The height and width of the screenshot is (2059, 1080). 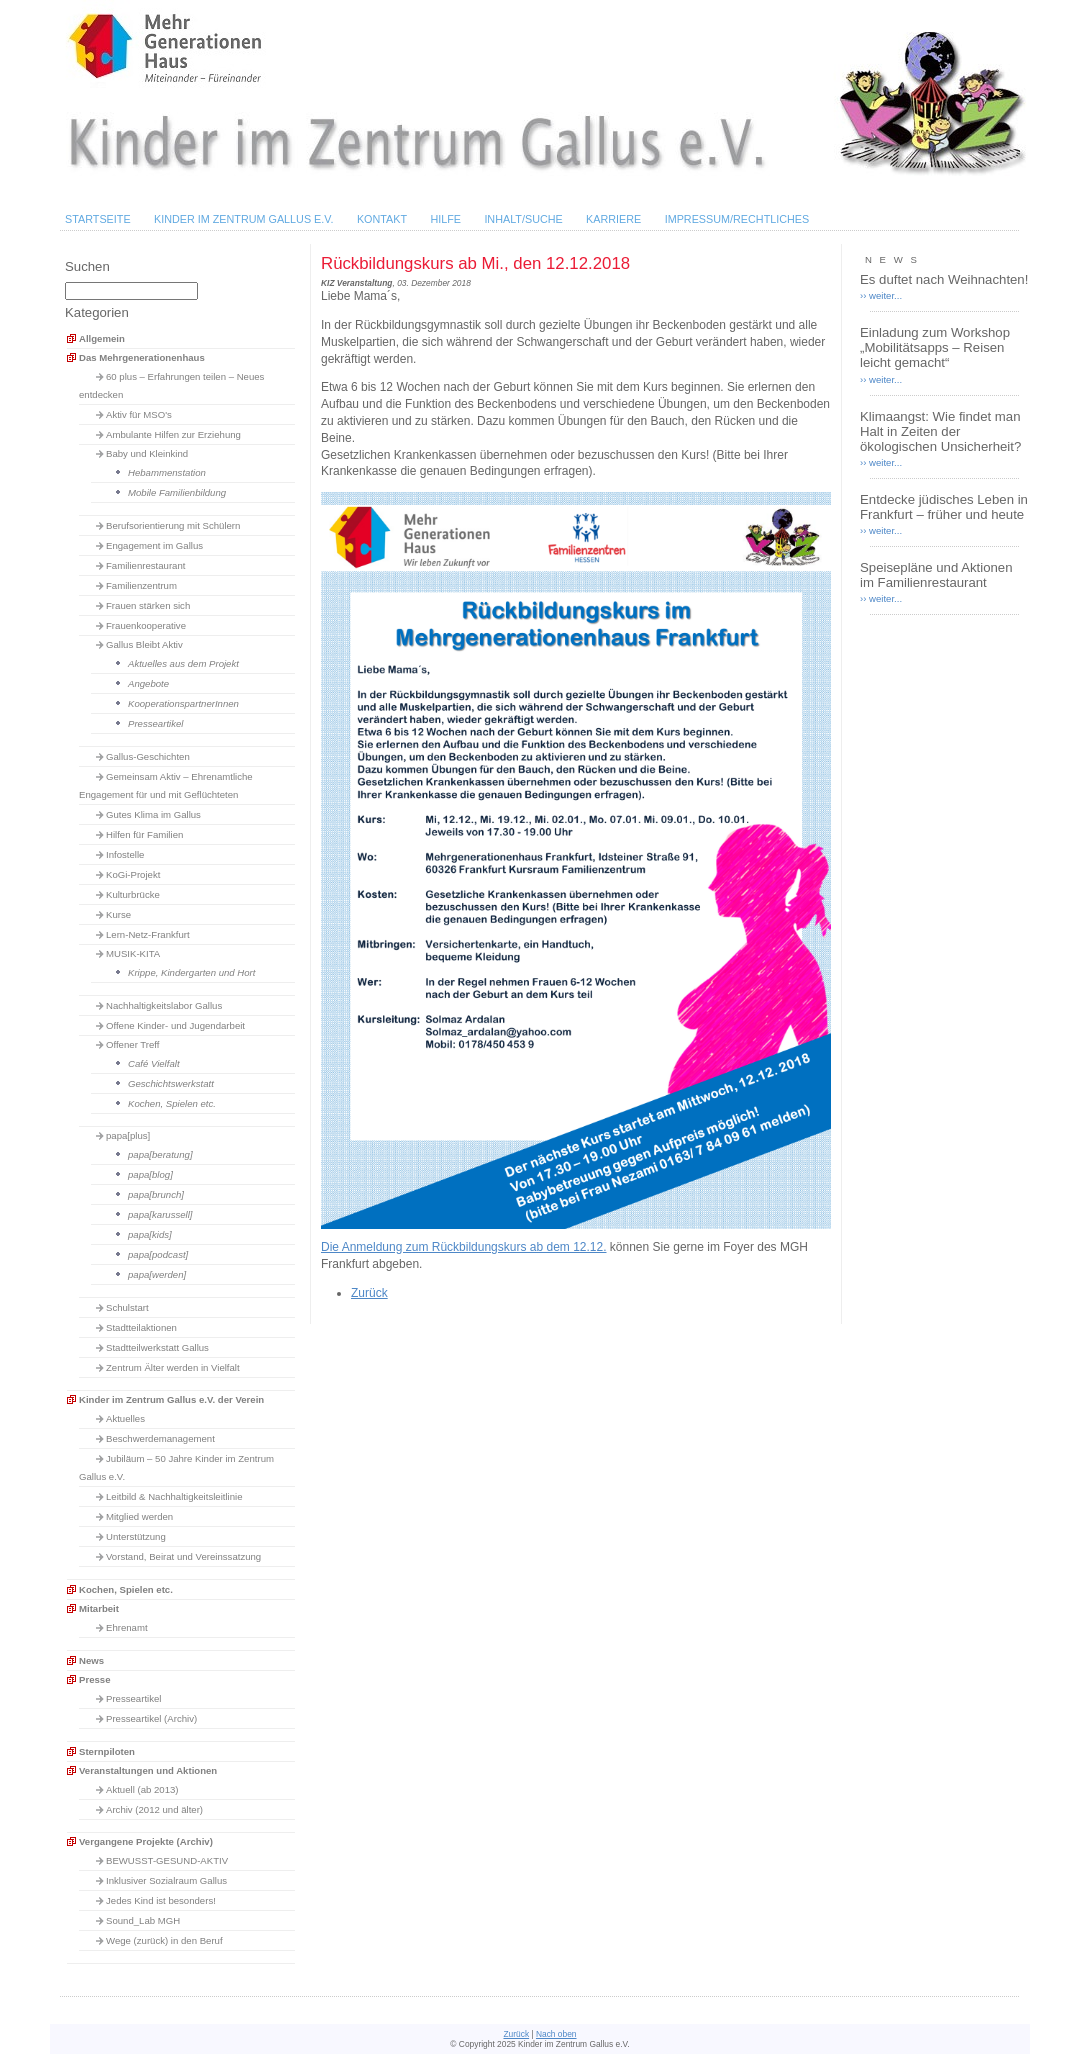 I want to click on Kinder im Zentrum Gallus e.V. der Verein, so click(x=171, y=1399).